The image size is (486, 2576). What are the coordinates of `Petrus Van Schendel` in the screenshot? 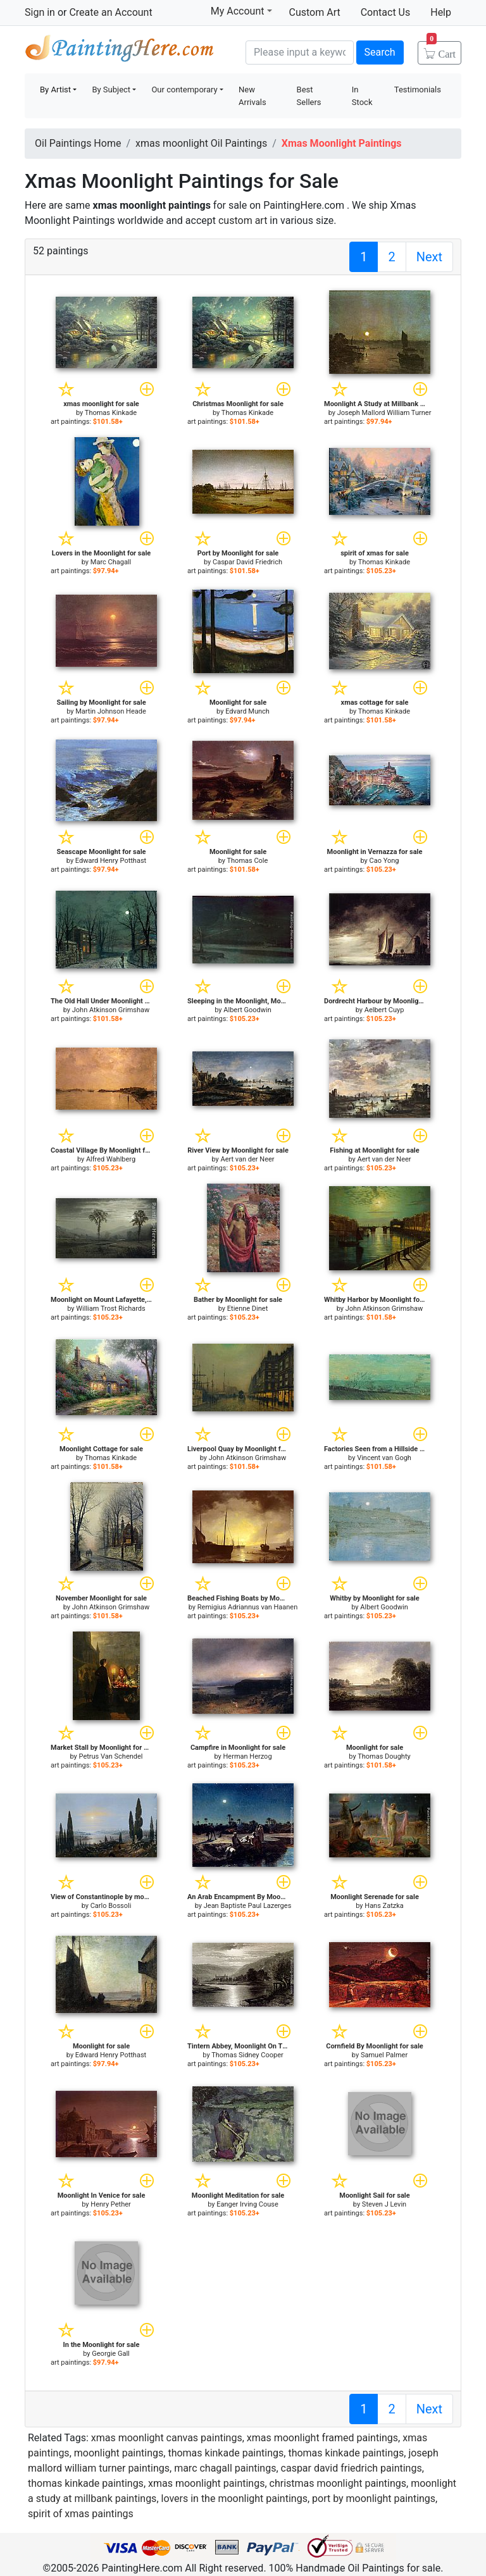 It's located at (111, 1756).